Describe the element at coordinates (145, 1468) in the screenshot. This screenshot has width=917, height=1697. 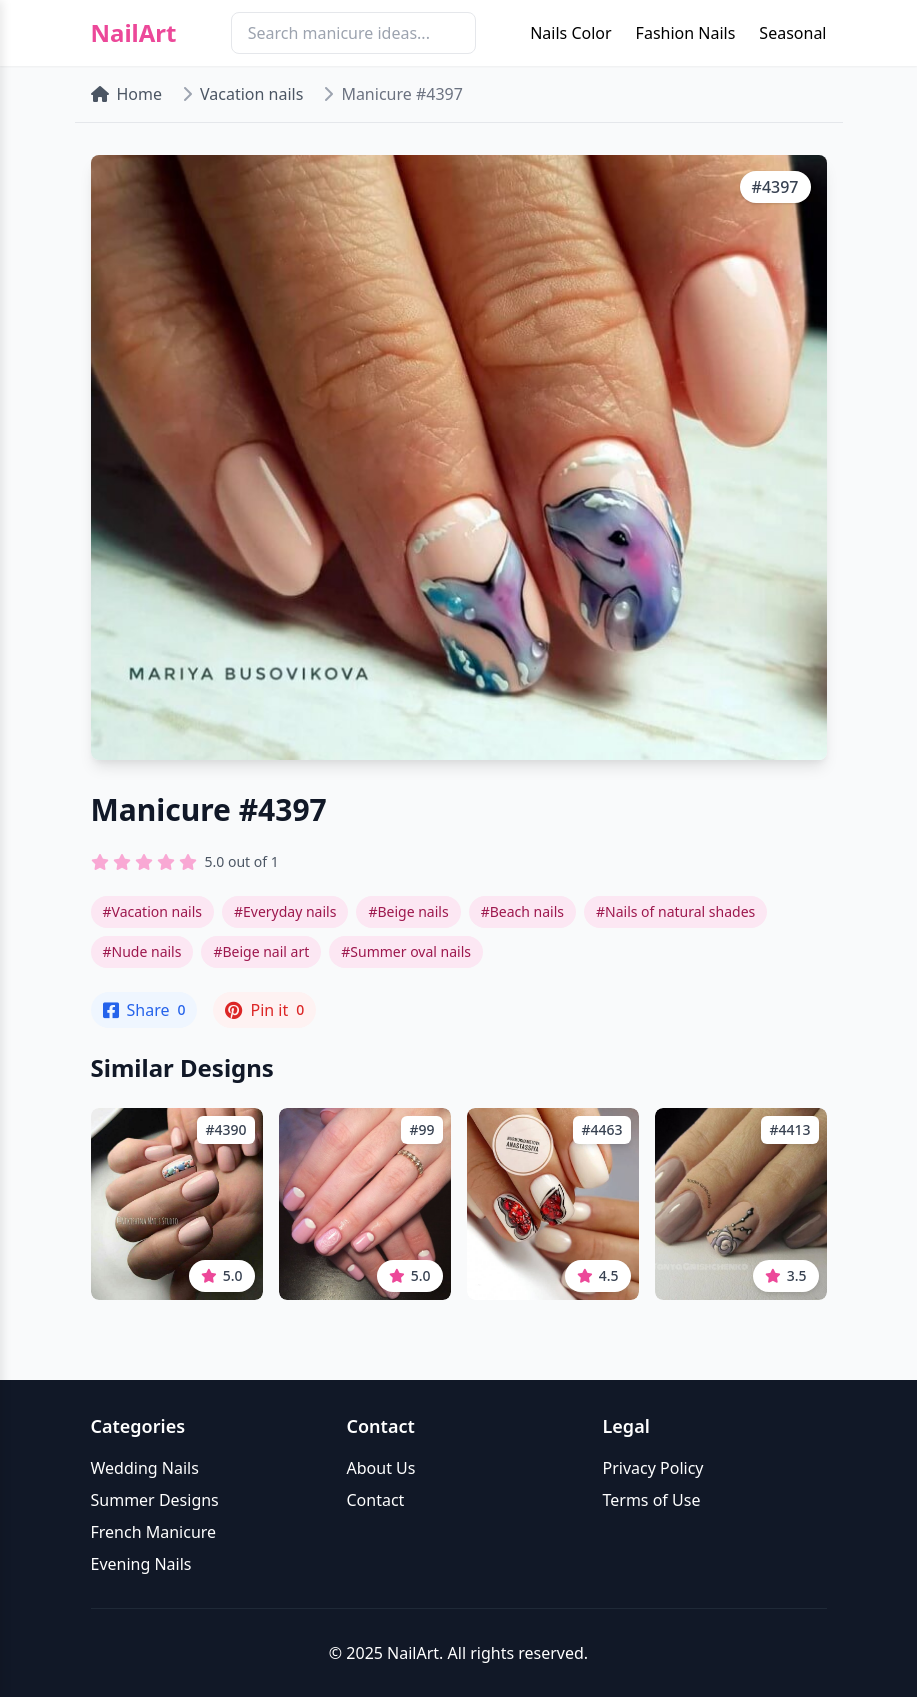
I see `Wedding Nails` at that location.